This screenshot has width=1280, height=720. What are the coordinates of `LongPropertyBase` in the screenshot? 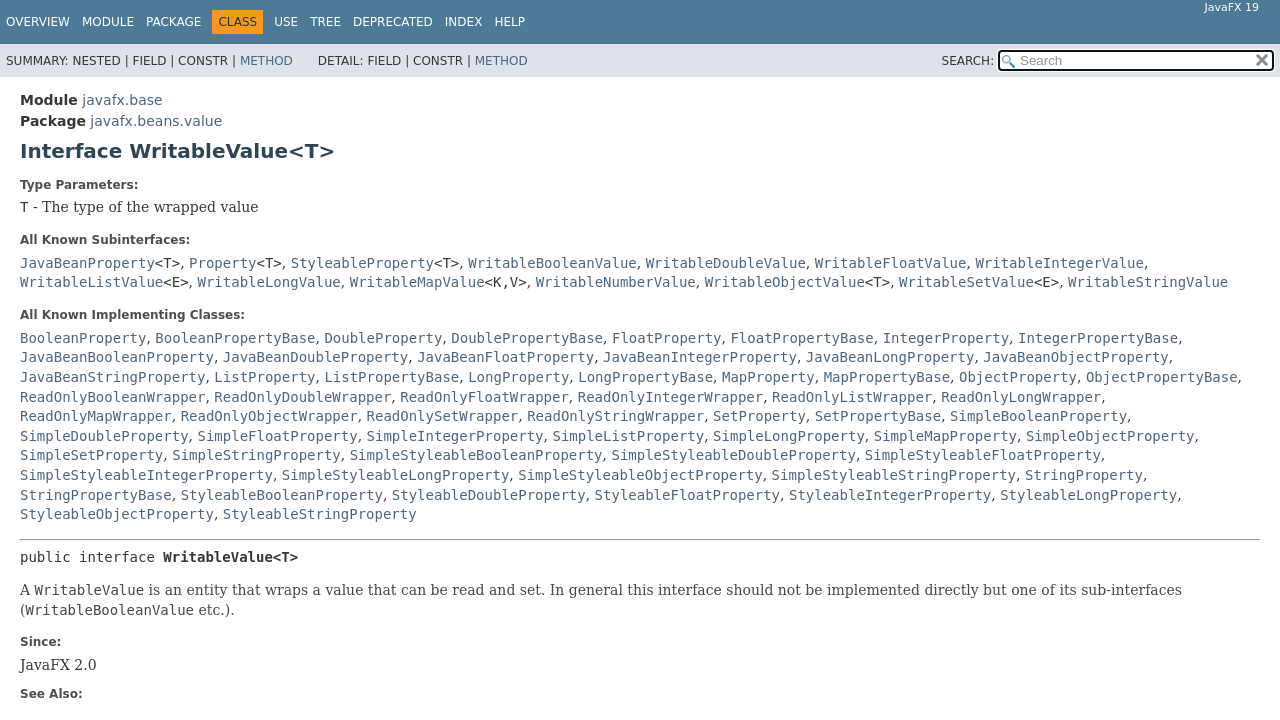 It's located at (645, 377).